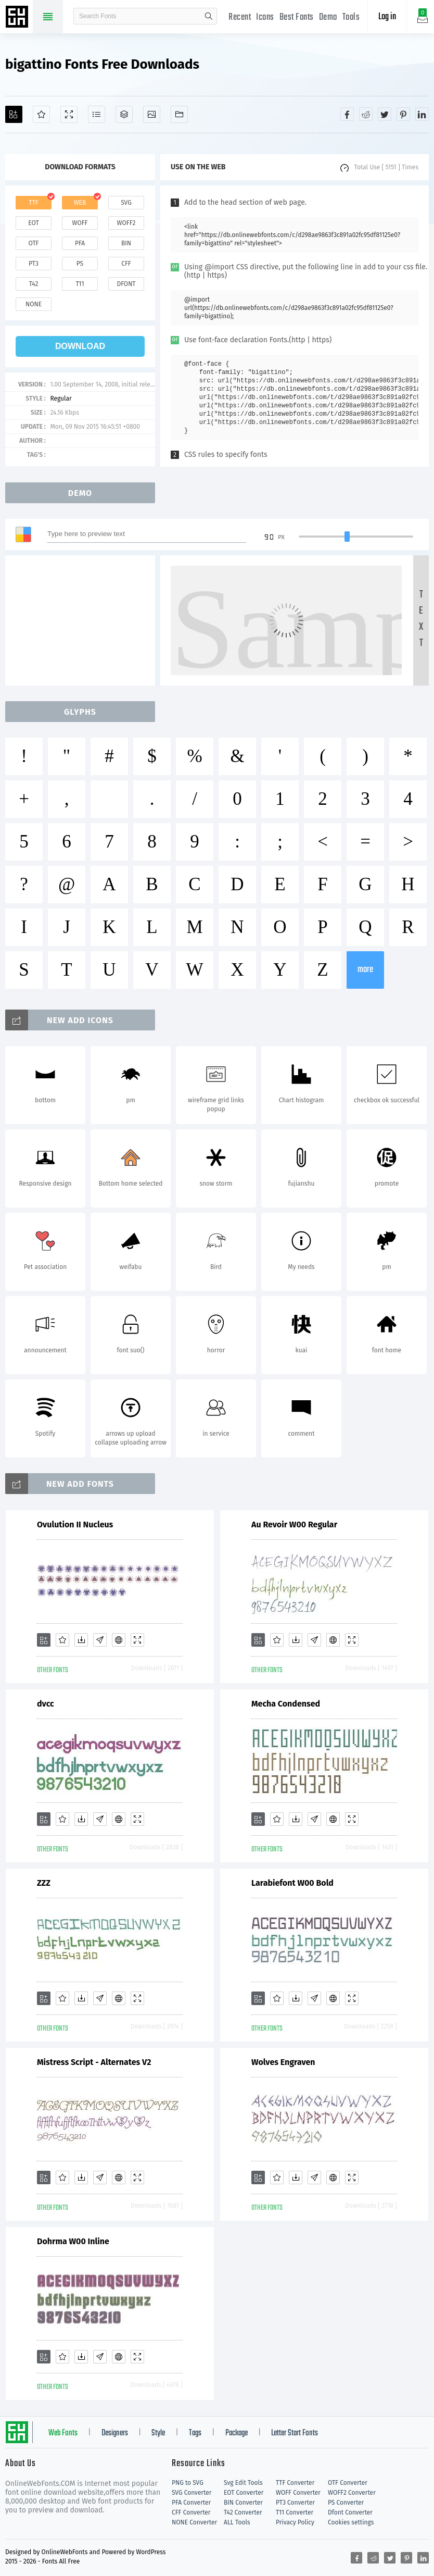 The width and height of the screenshot is (434, 2576). I want to click on Demo, so click(328, 17).